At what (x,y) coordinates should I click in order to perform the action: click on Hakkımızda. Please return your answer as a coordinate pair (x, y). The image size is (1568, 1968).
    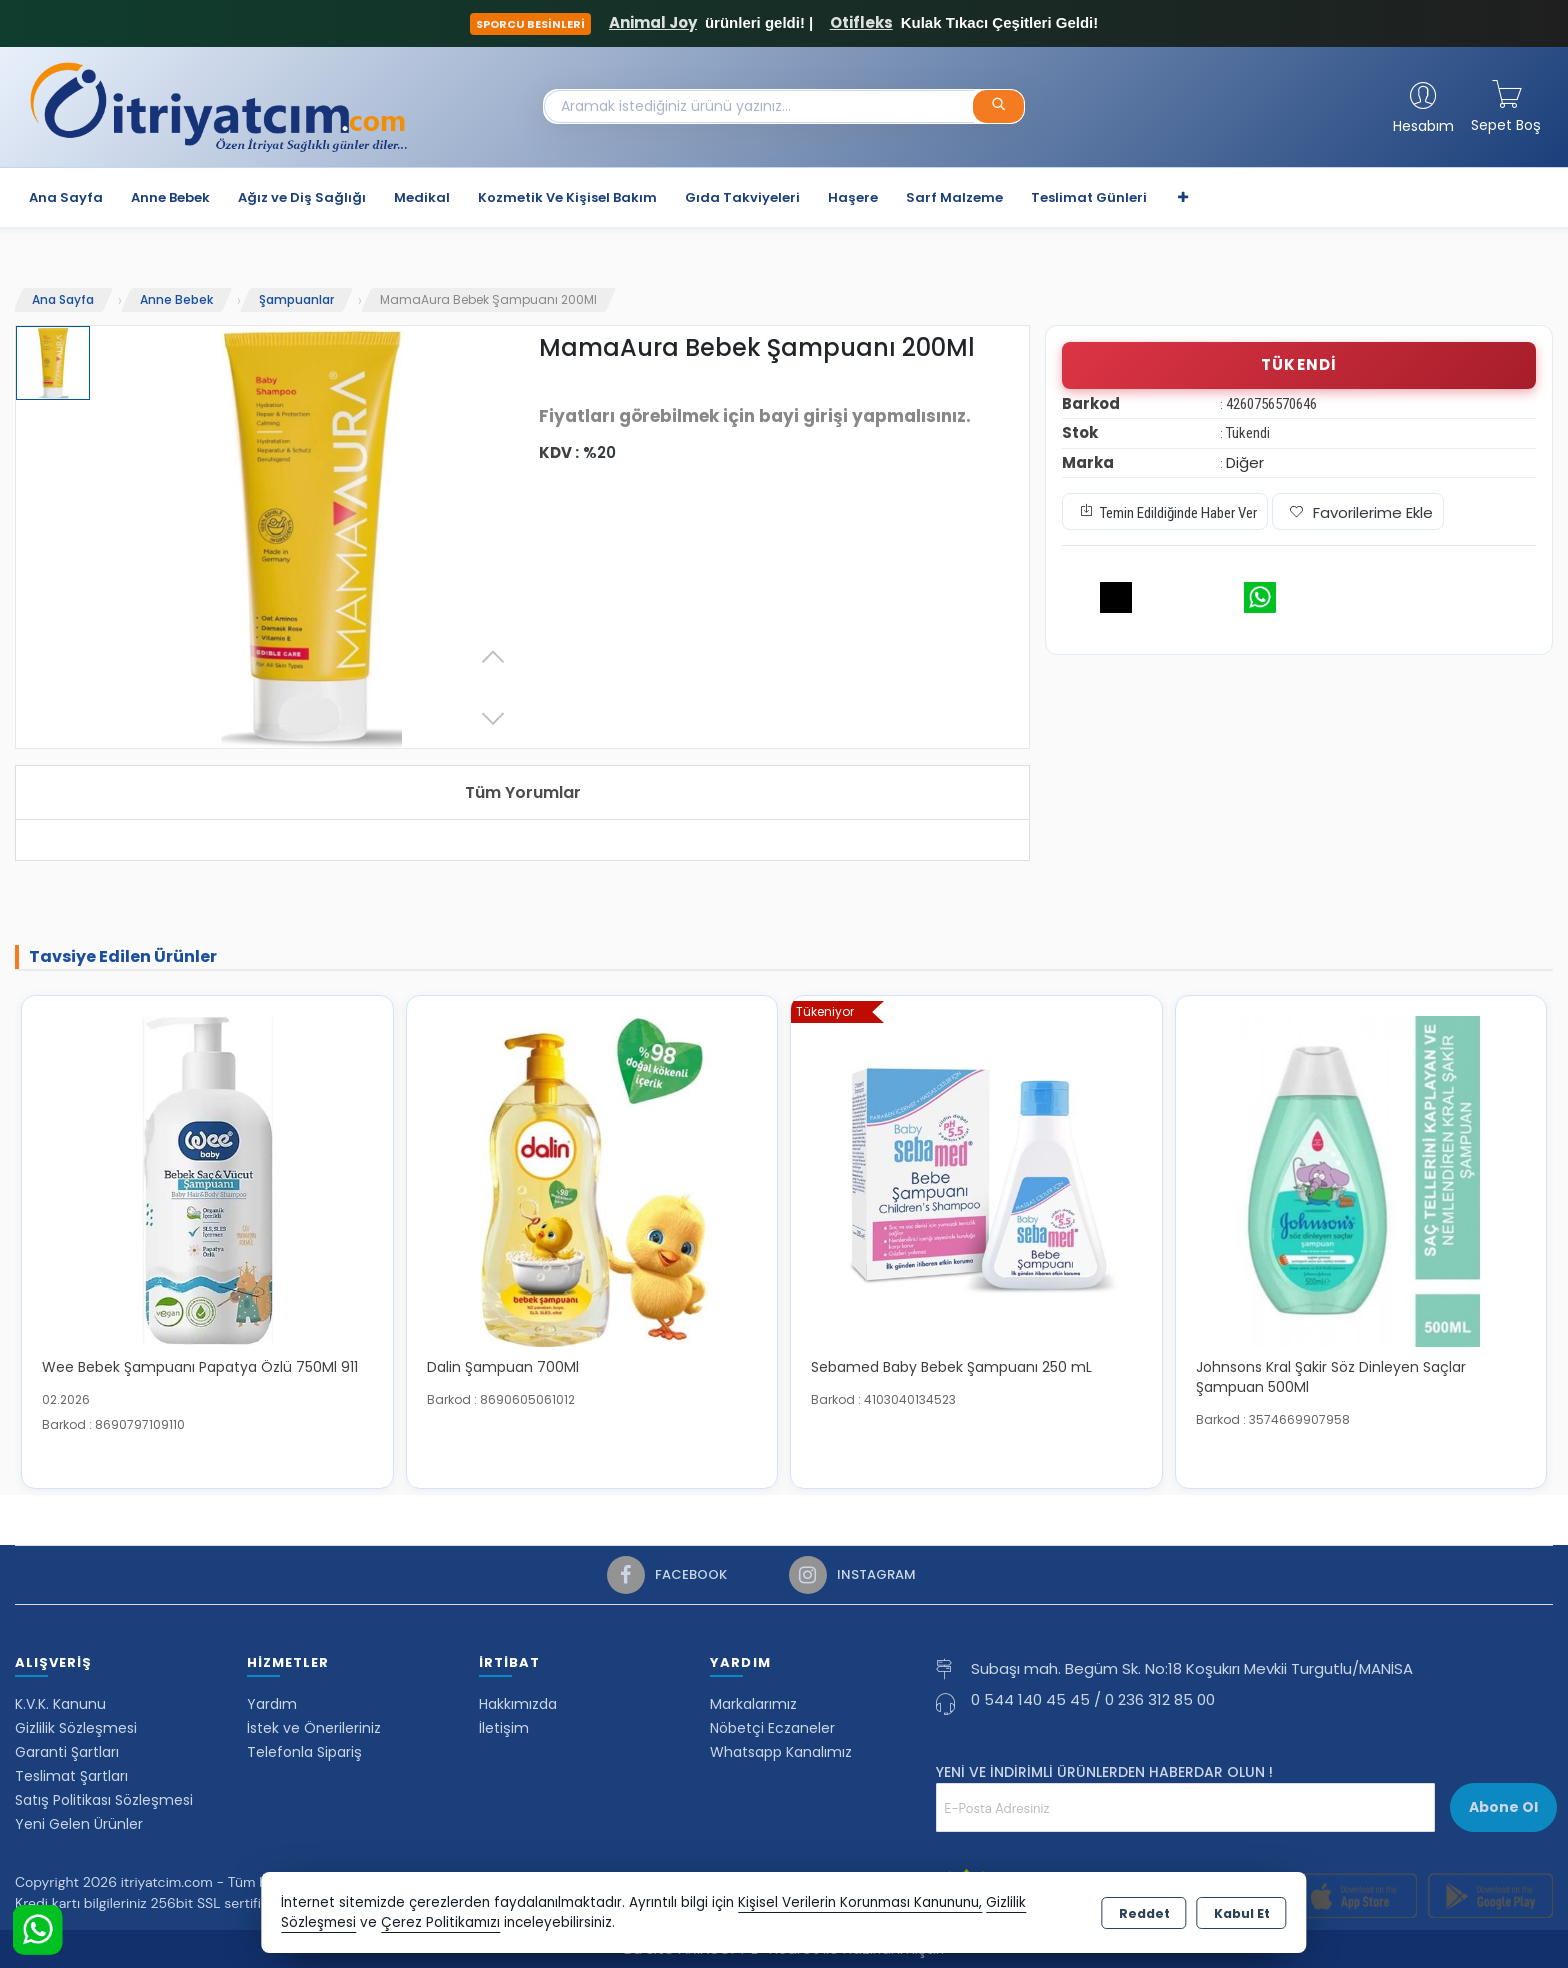
    Looking at the image, I should click on (518, 1704).